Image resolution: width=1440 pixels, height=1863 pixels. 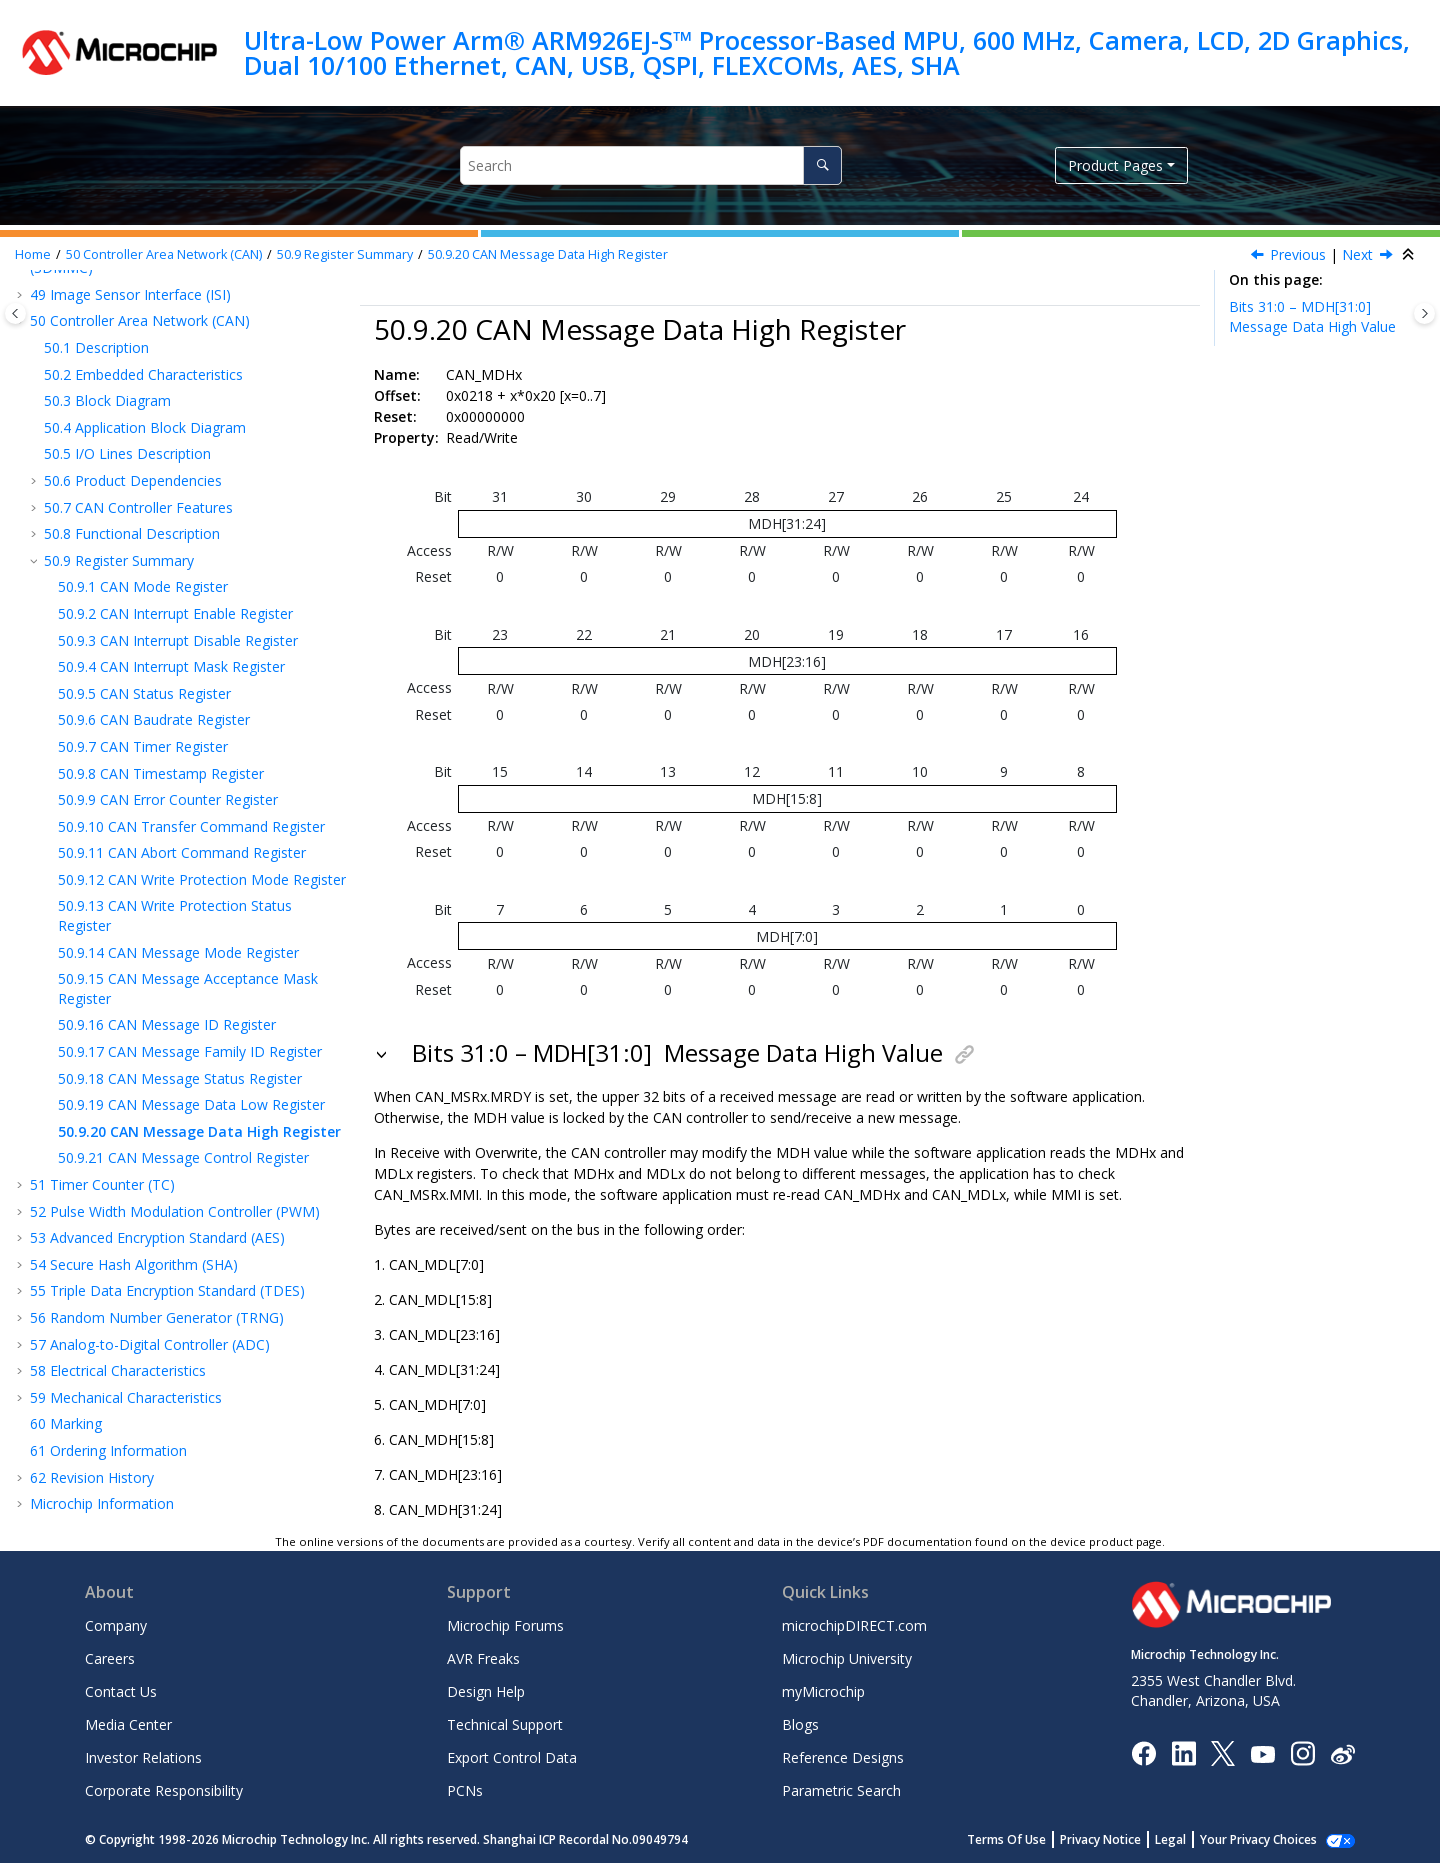 I want to click on Terms Of Use, so click(x=1006, y=1839).